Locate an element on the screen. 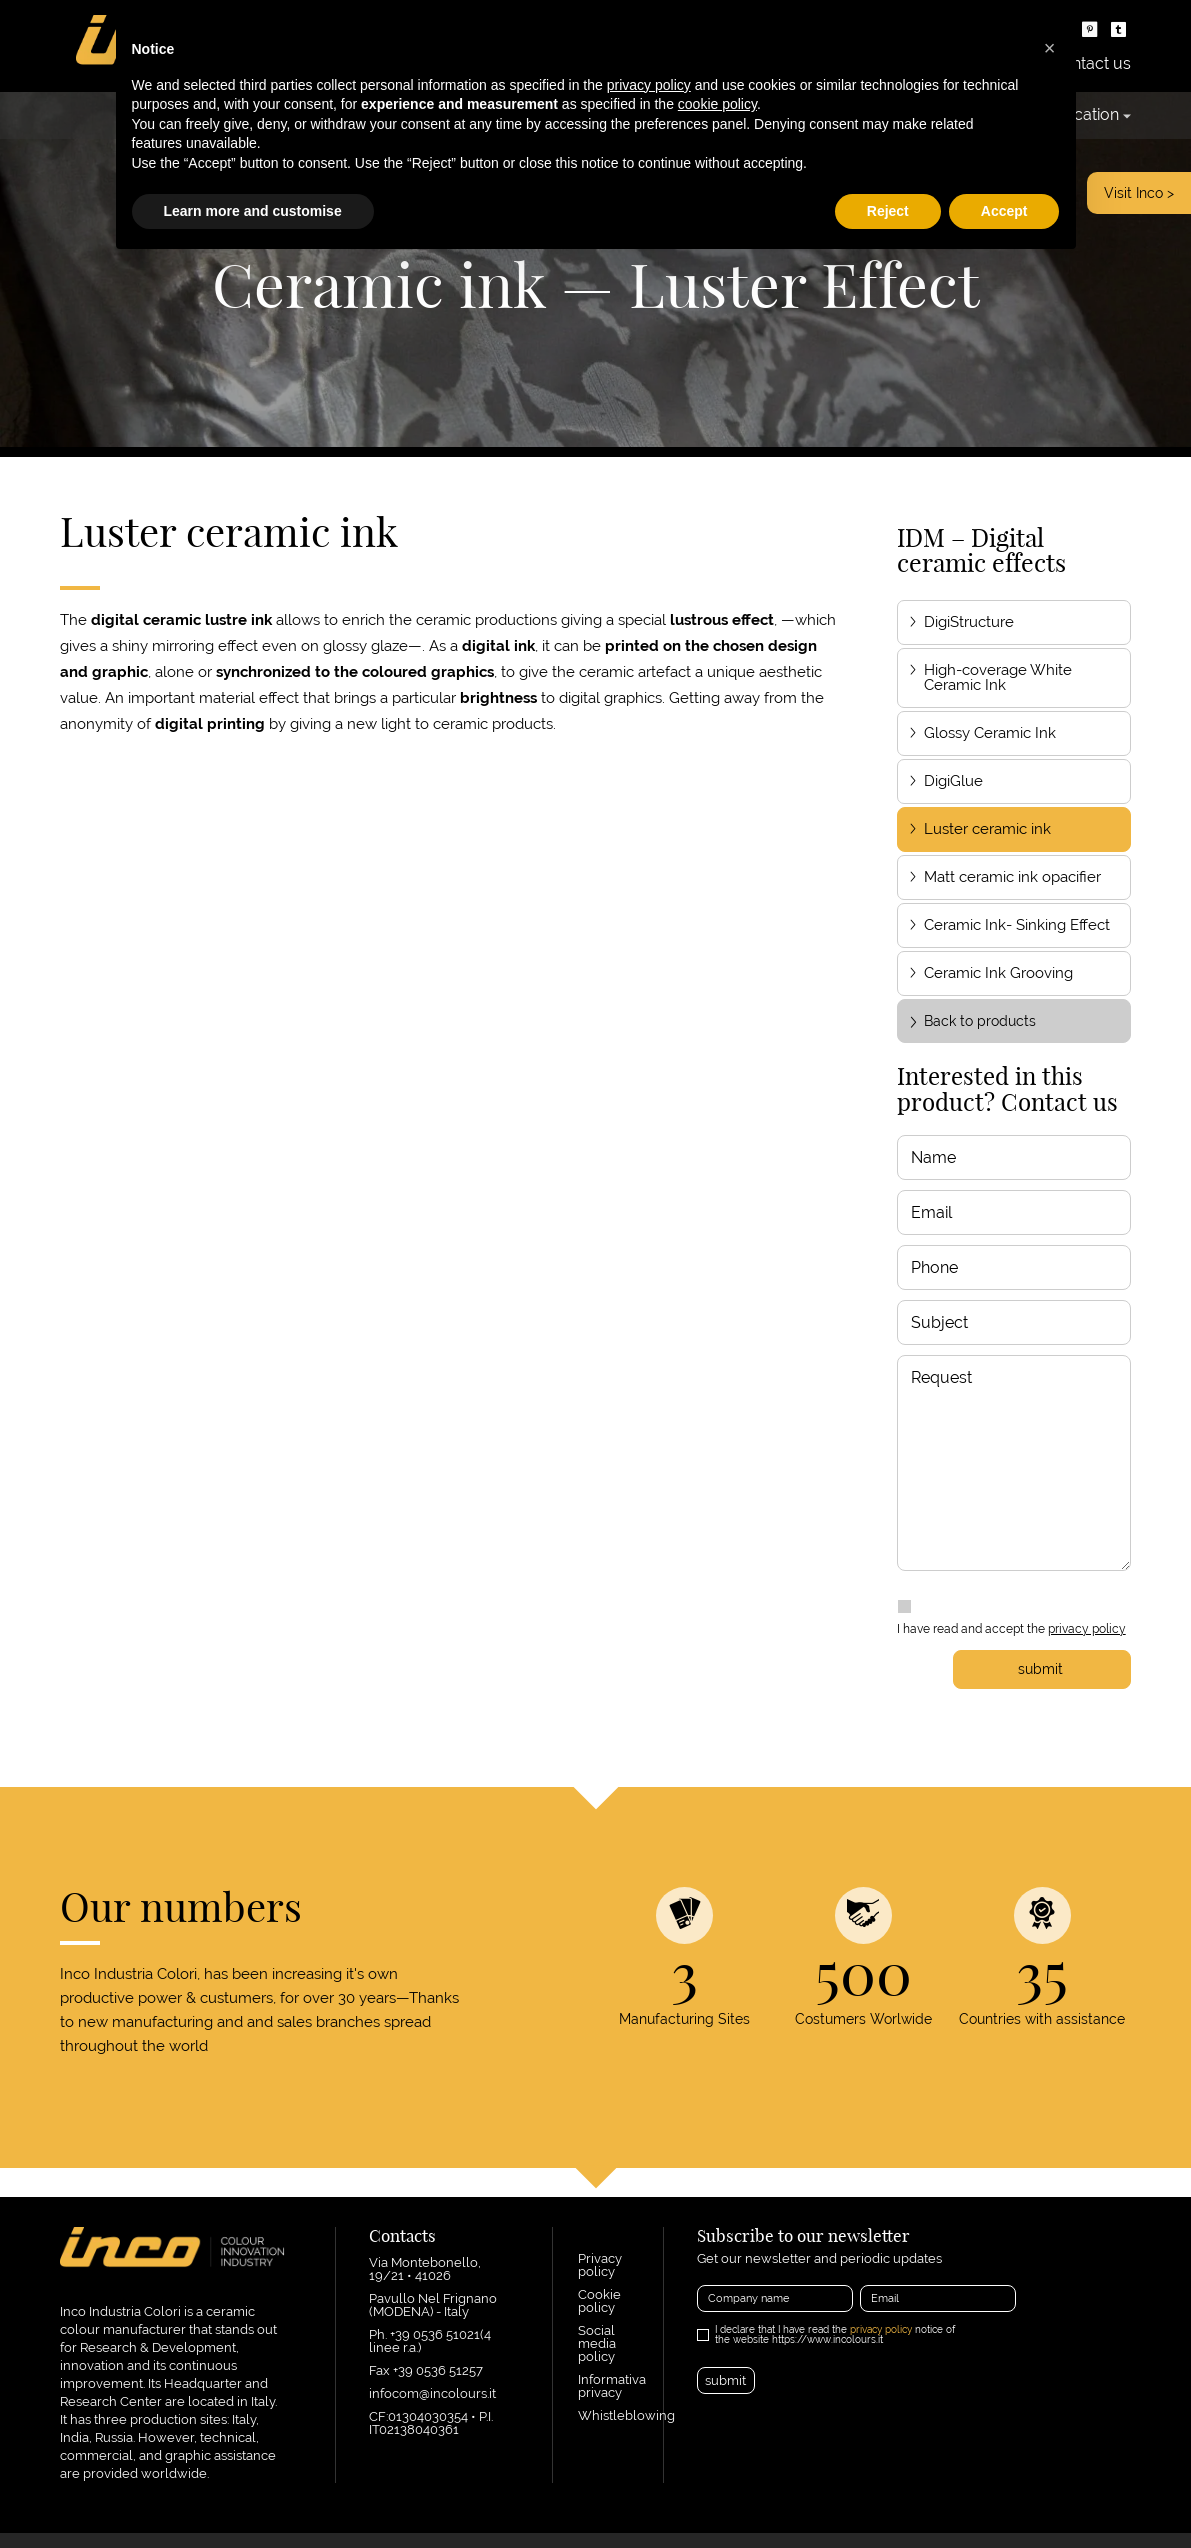 The image size is (1191, 2548). privacy policy is located at coordinates (1087, 1629).